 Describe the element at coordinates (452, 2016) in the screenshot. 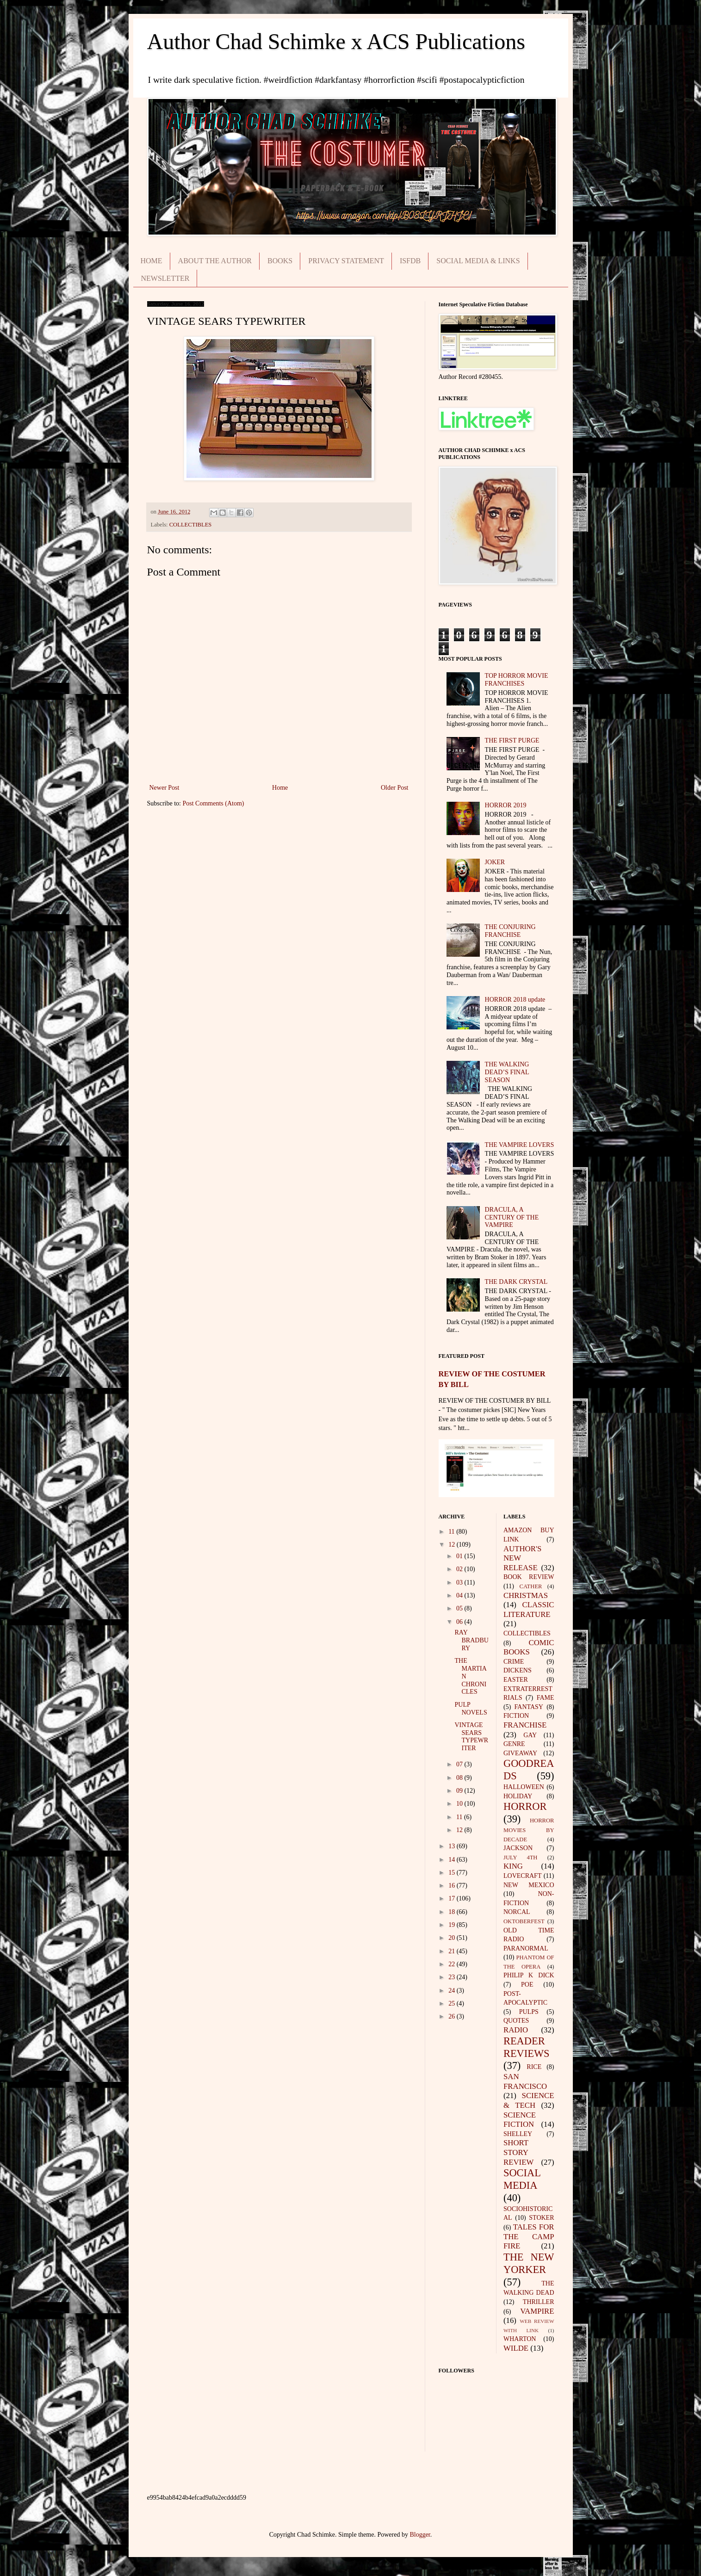

I see `26` at that location.